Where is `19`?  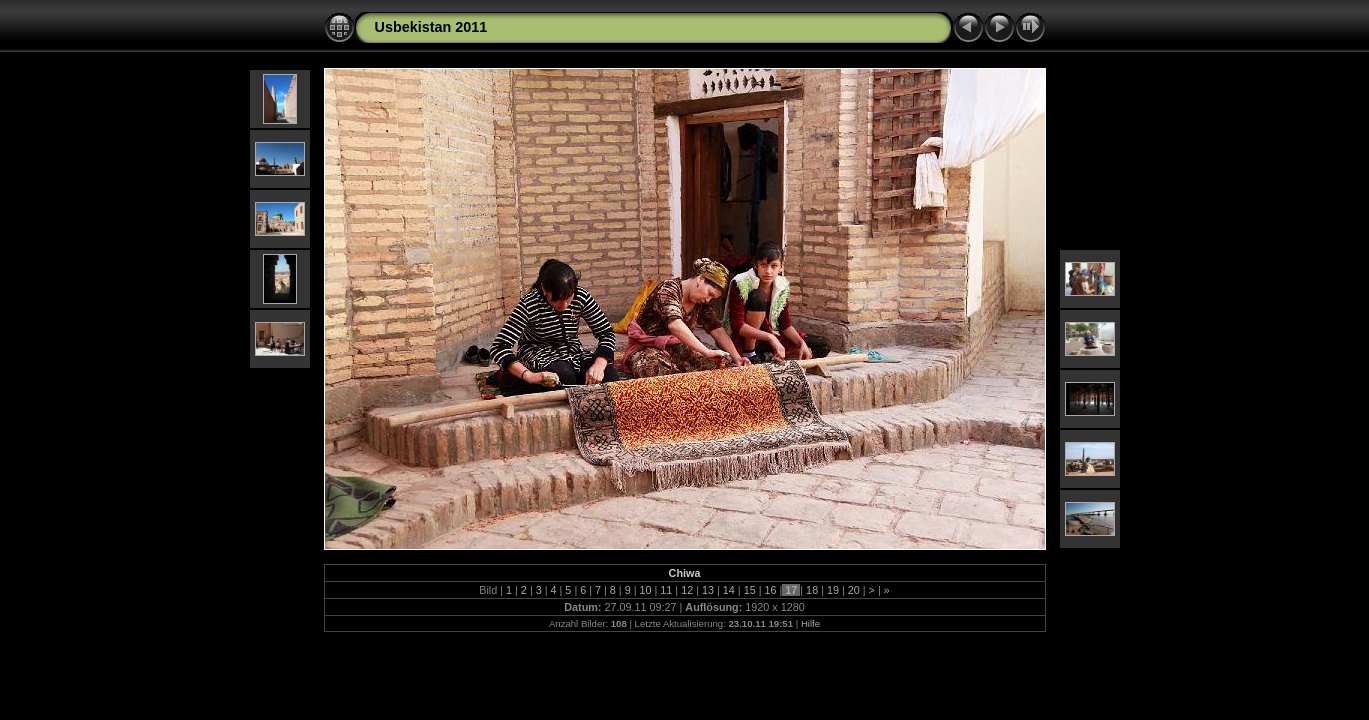
19 is located at coordinates (833, 590).